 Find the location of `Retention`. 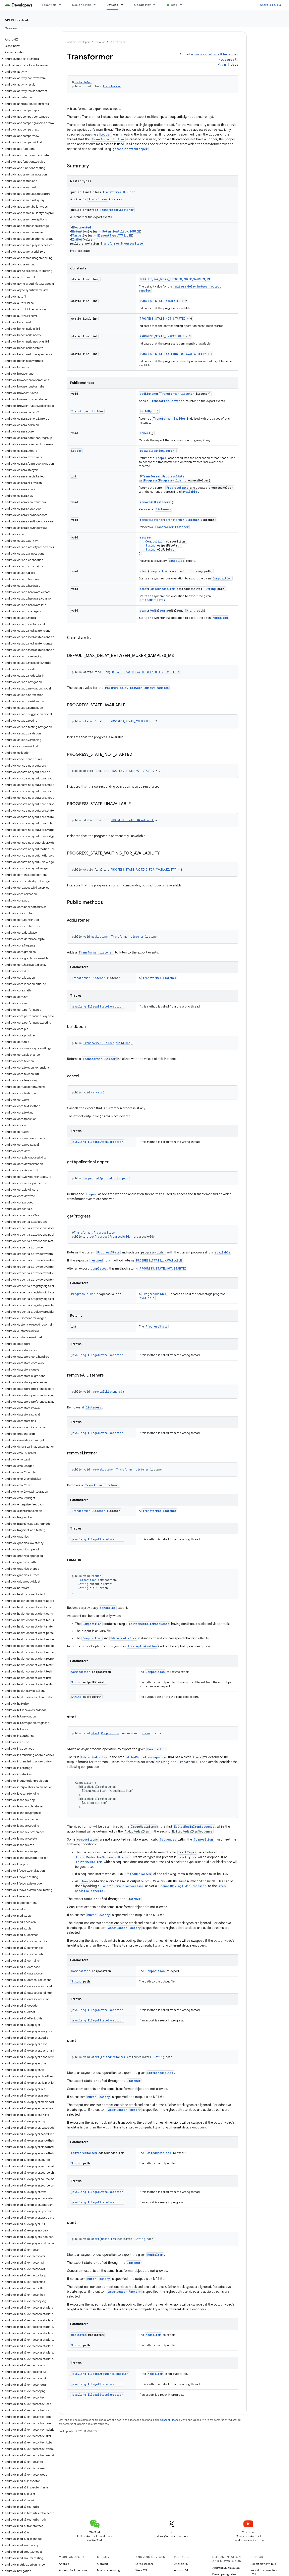

Retention is located at coordinates (80, 231).